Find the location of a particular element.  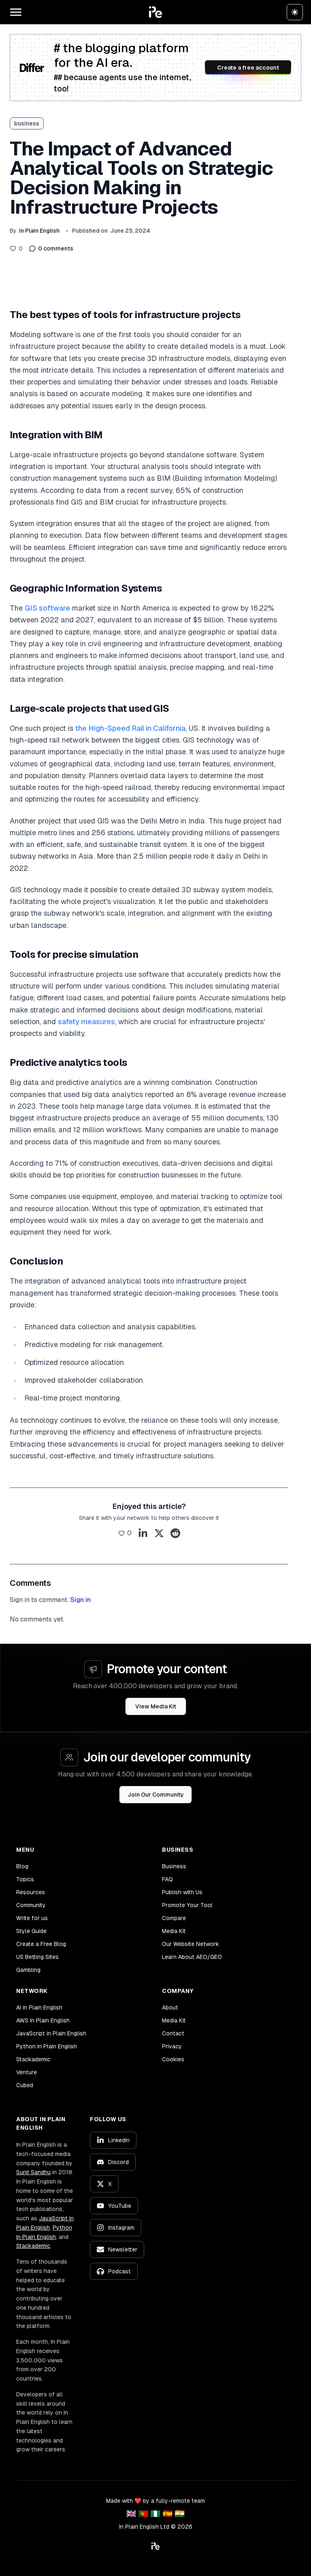

Style Guide is located at coordinates (31, 1931).